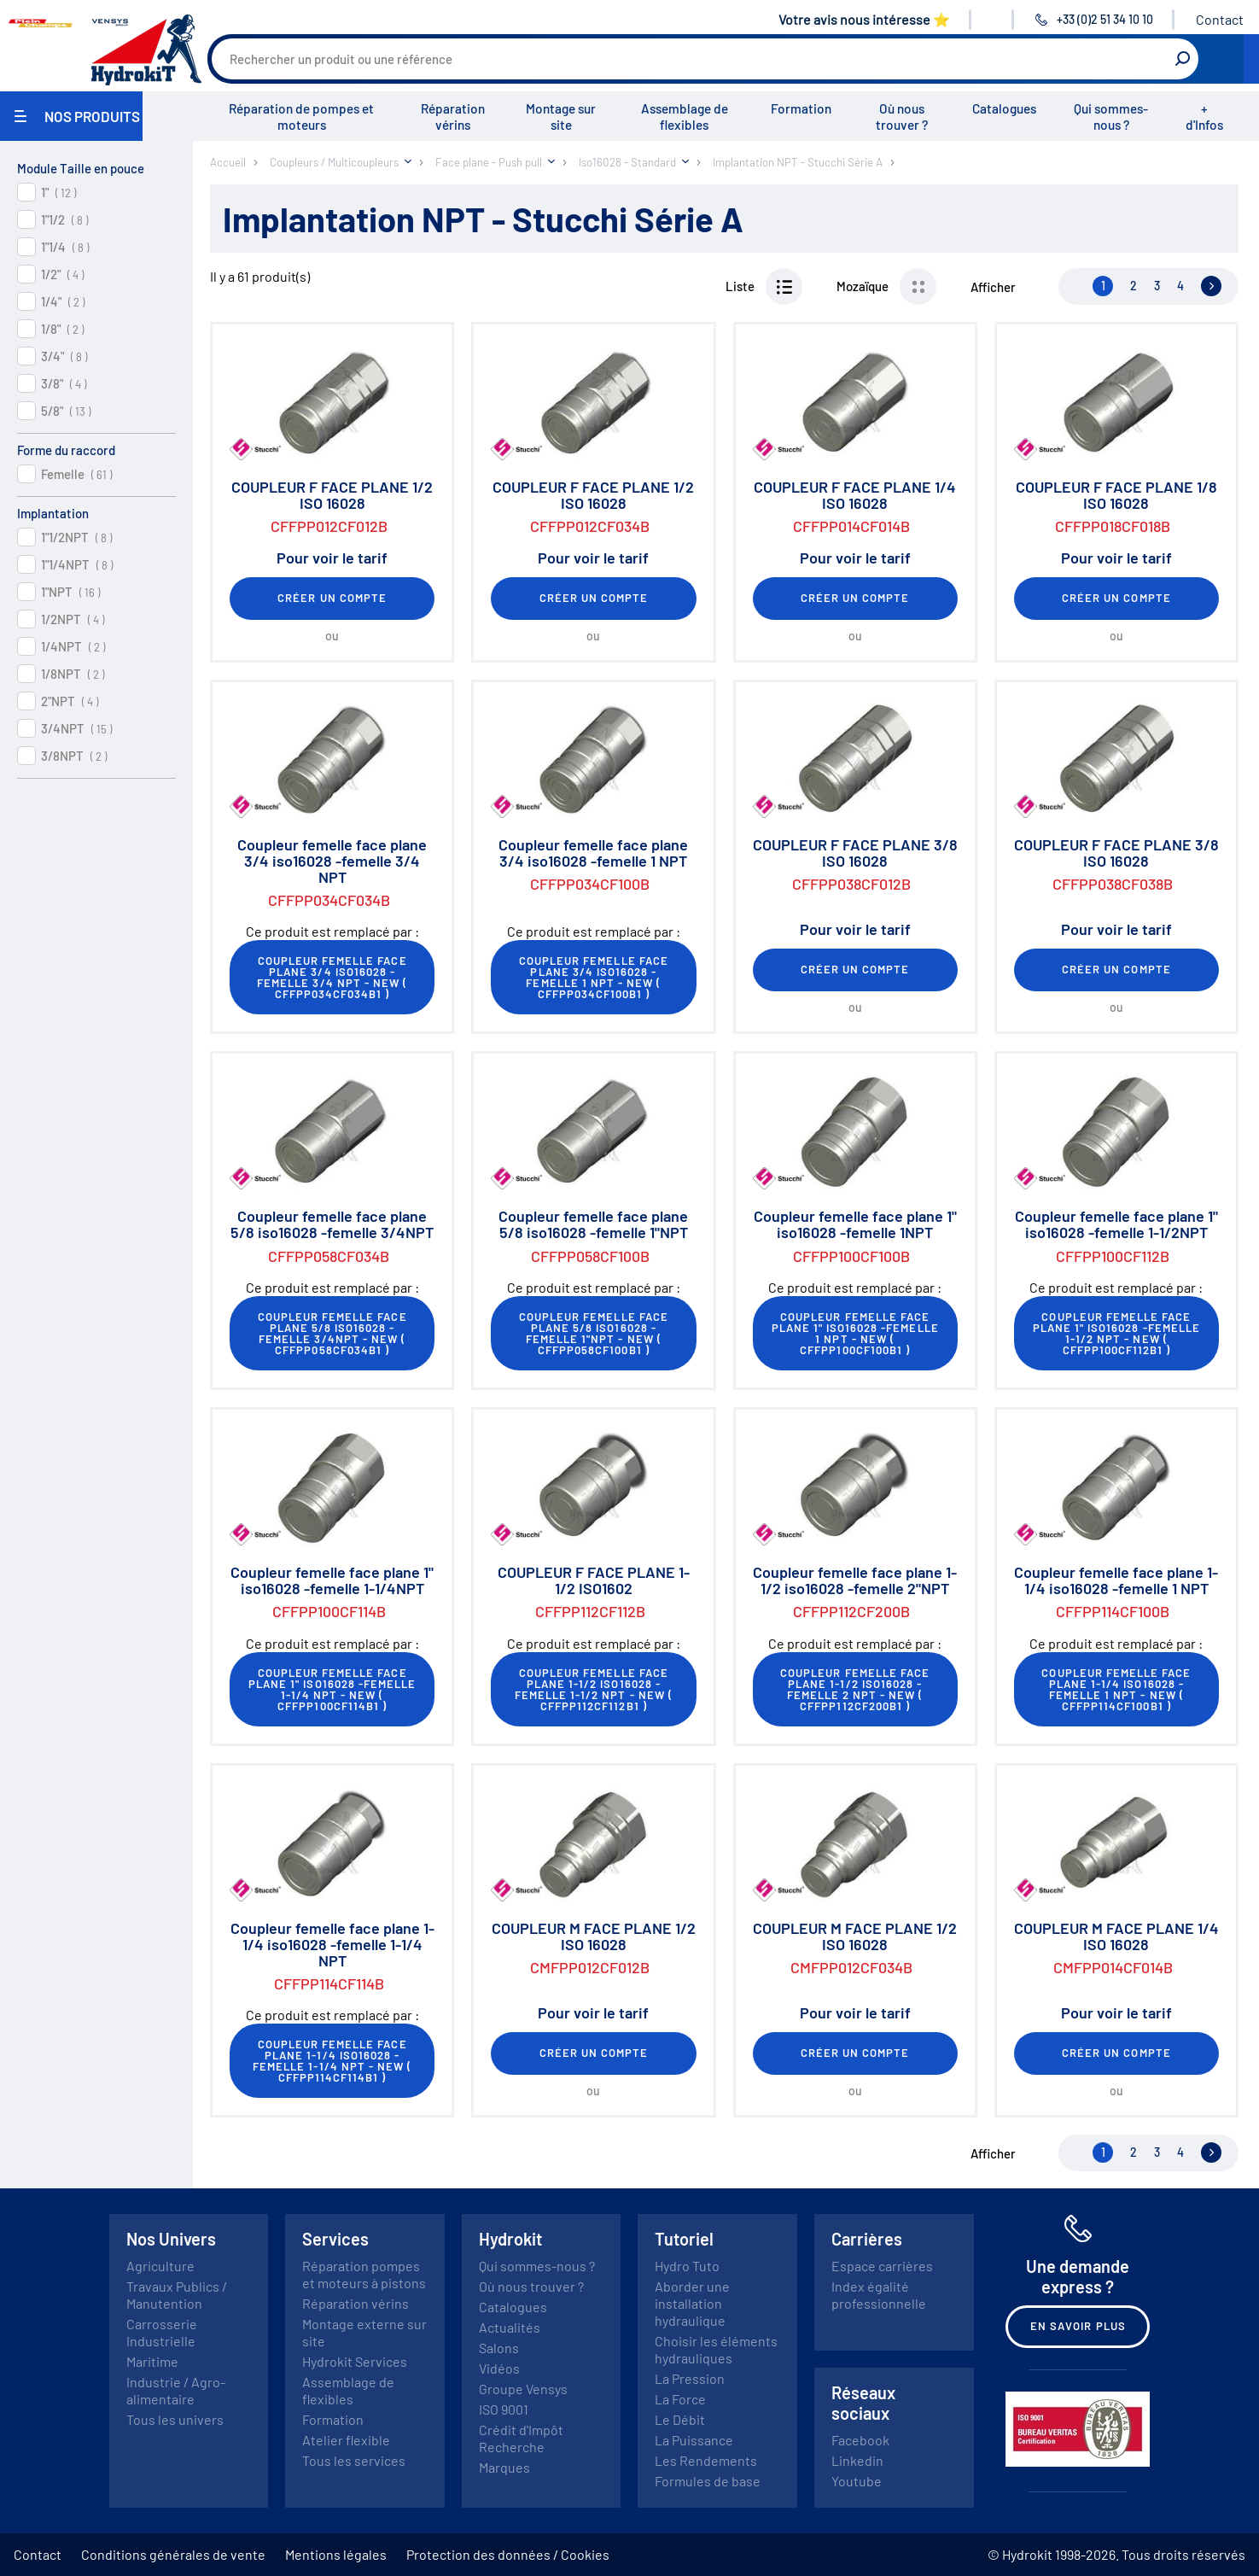 This screenshot has width=1259, height=2576. I want to click on Tous les univers, so click(175, 2419).